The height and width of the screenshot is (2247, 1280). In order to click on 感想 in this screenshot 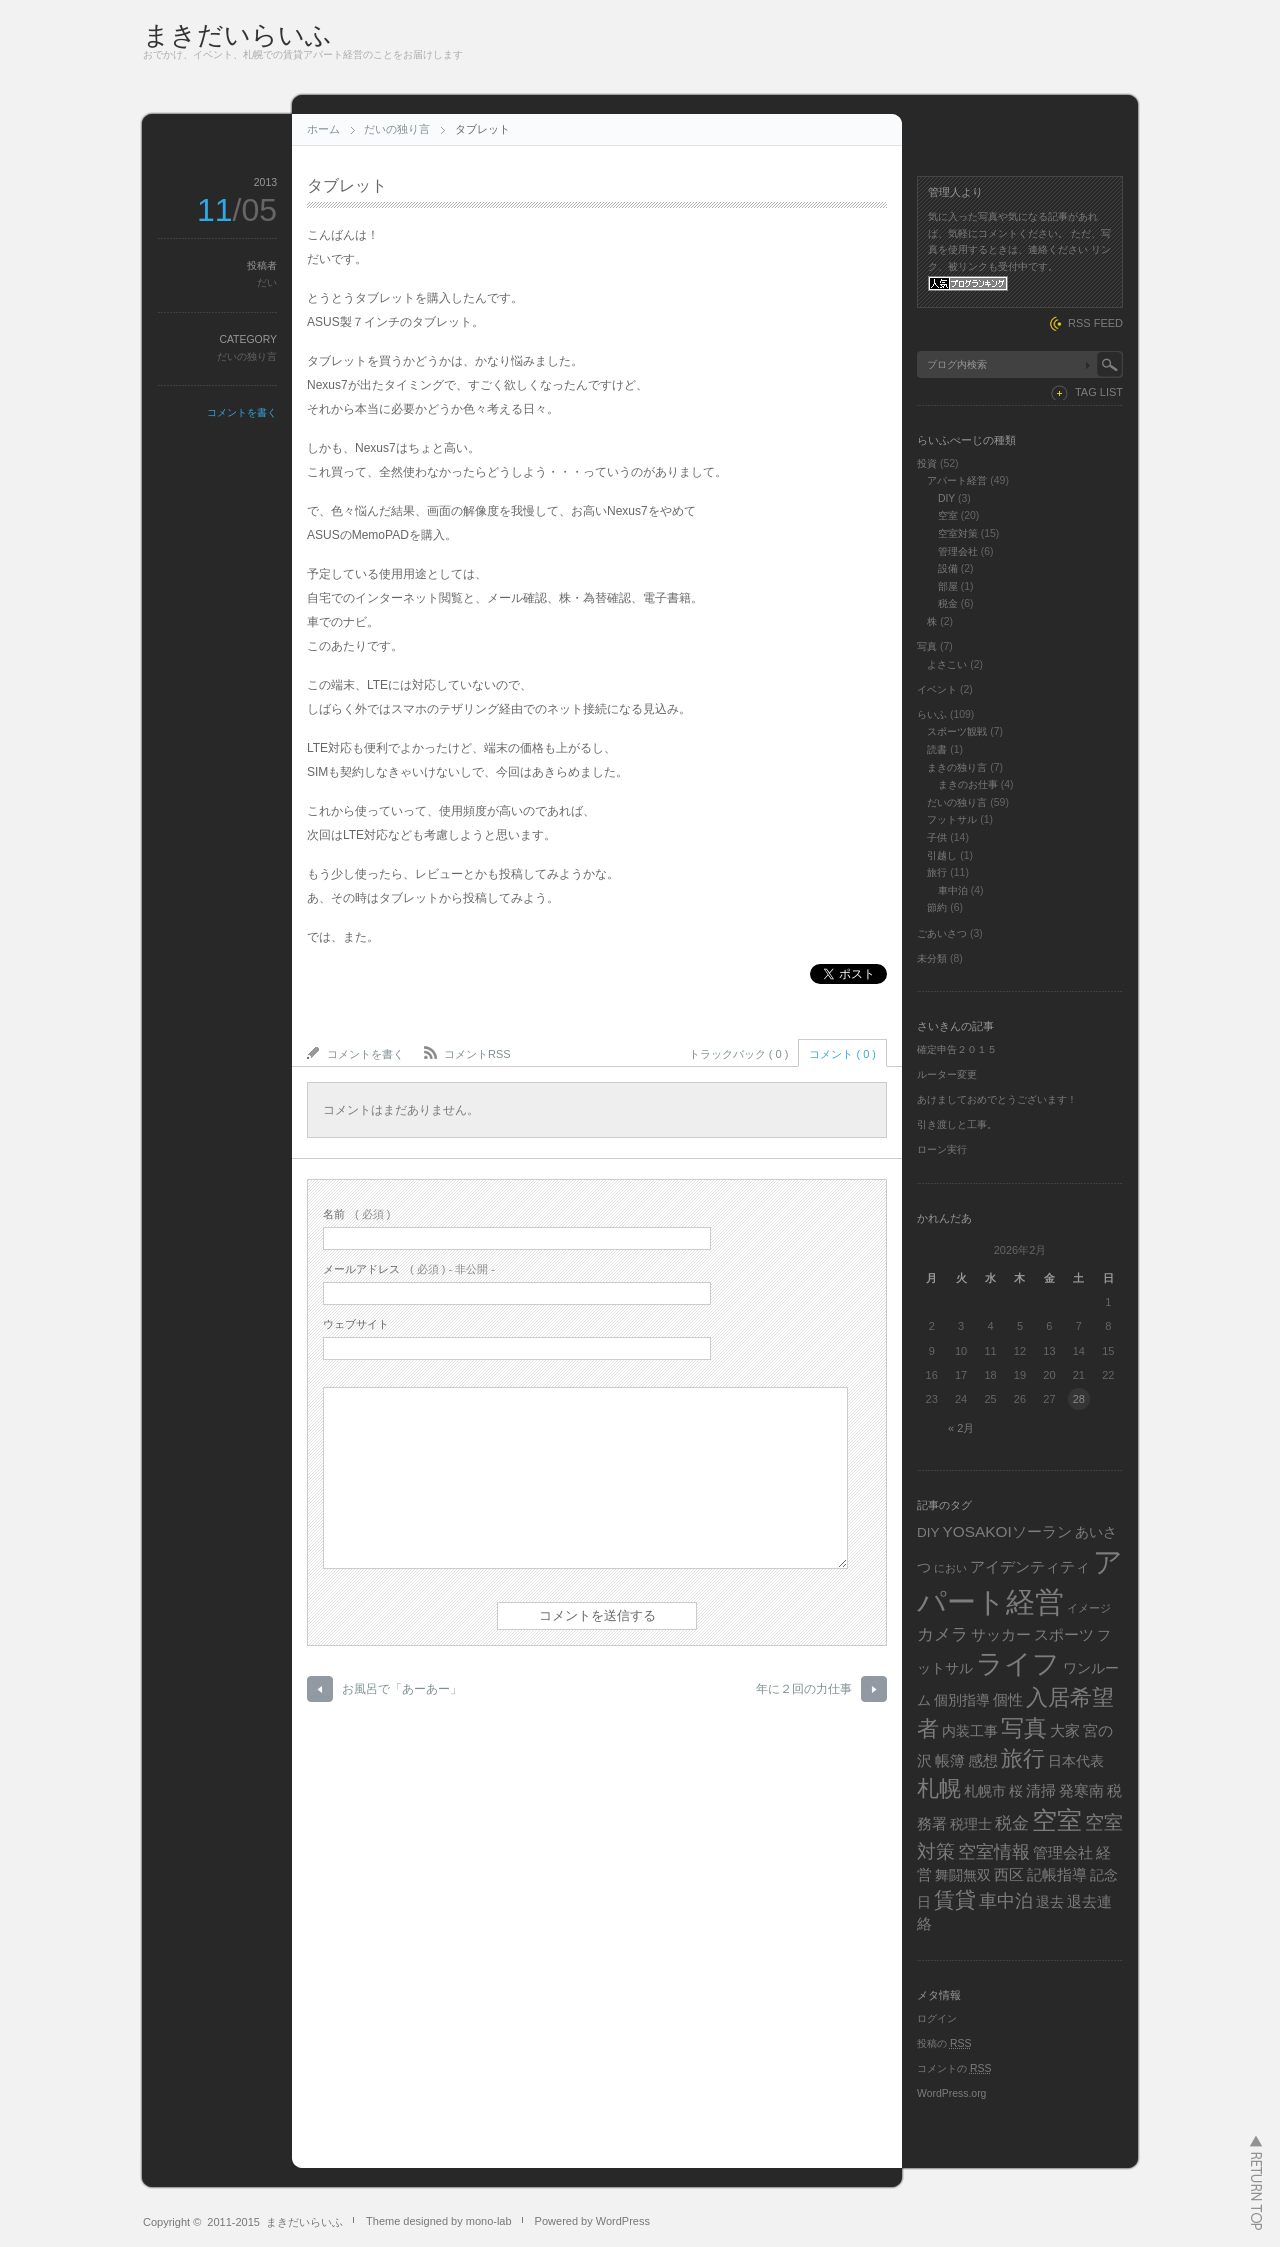, I will do `click(983, 1760)`.